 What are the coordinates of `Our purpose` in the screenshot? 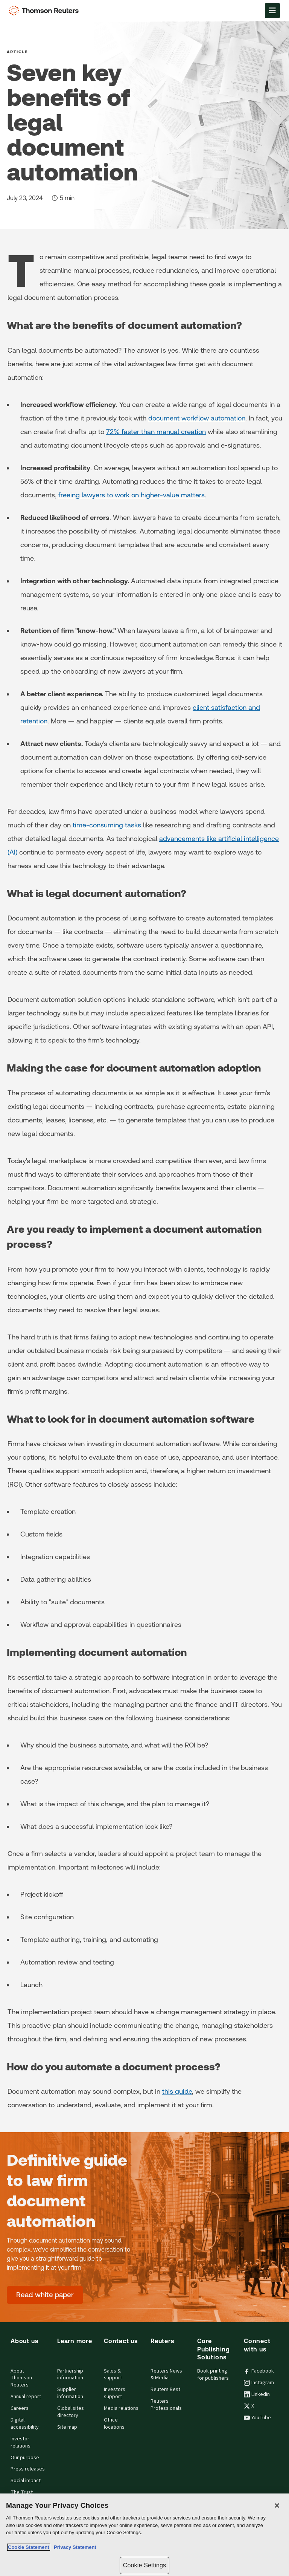 It's located at (25, 2457).